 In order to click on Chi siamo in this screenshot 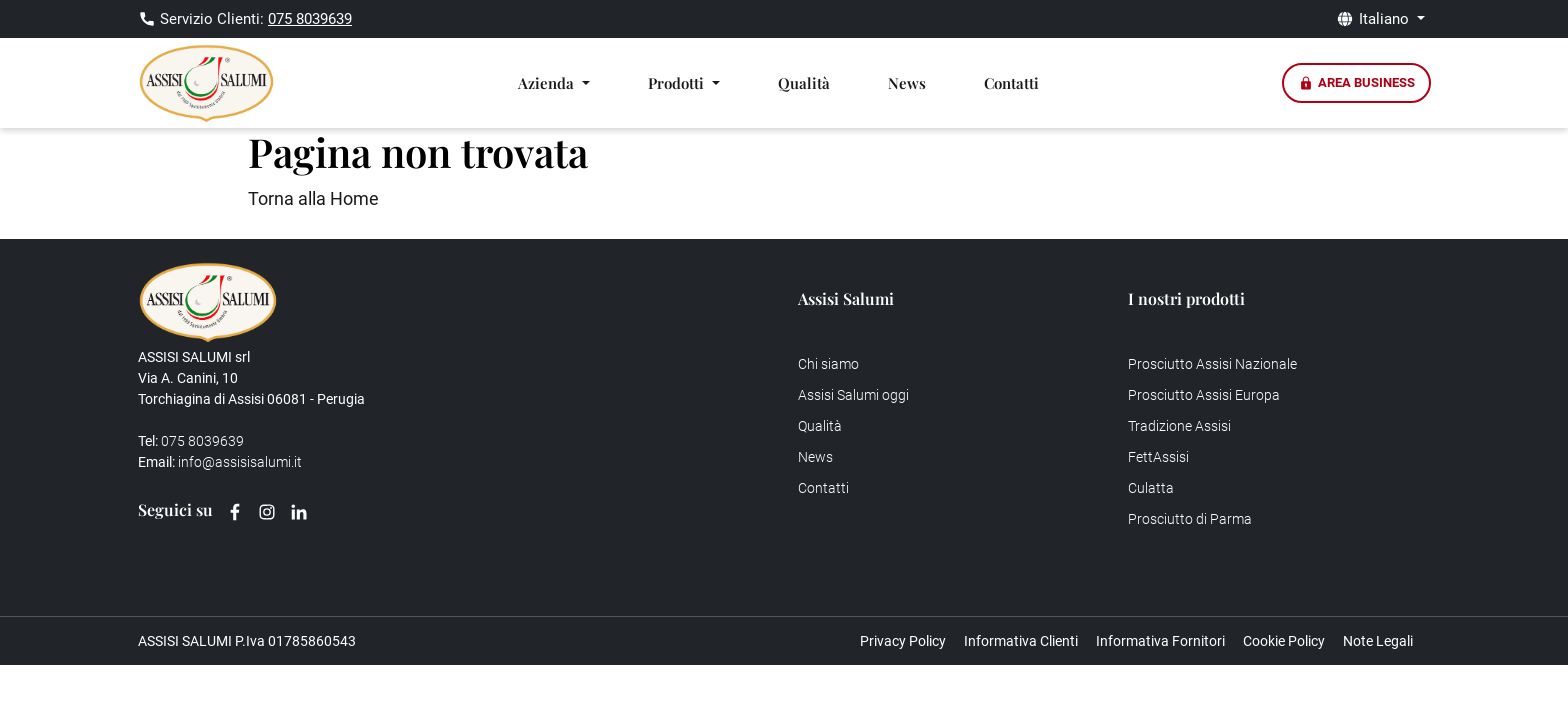, I will do `click(828, 364)`.